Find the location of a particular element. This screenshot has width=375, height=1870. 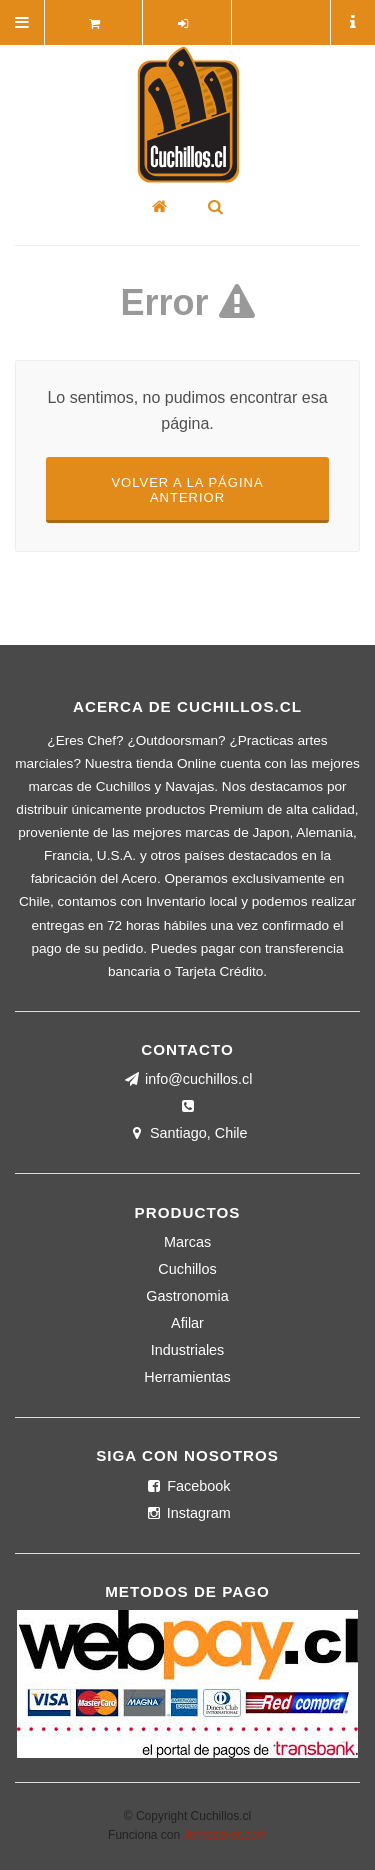

Jumpseller.com is located at coordinates (225, 1835).